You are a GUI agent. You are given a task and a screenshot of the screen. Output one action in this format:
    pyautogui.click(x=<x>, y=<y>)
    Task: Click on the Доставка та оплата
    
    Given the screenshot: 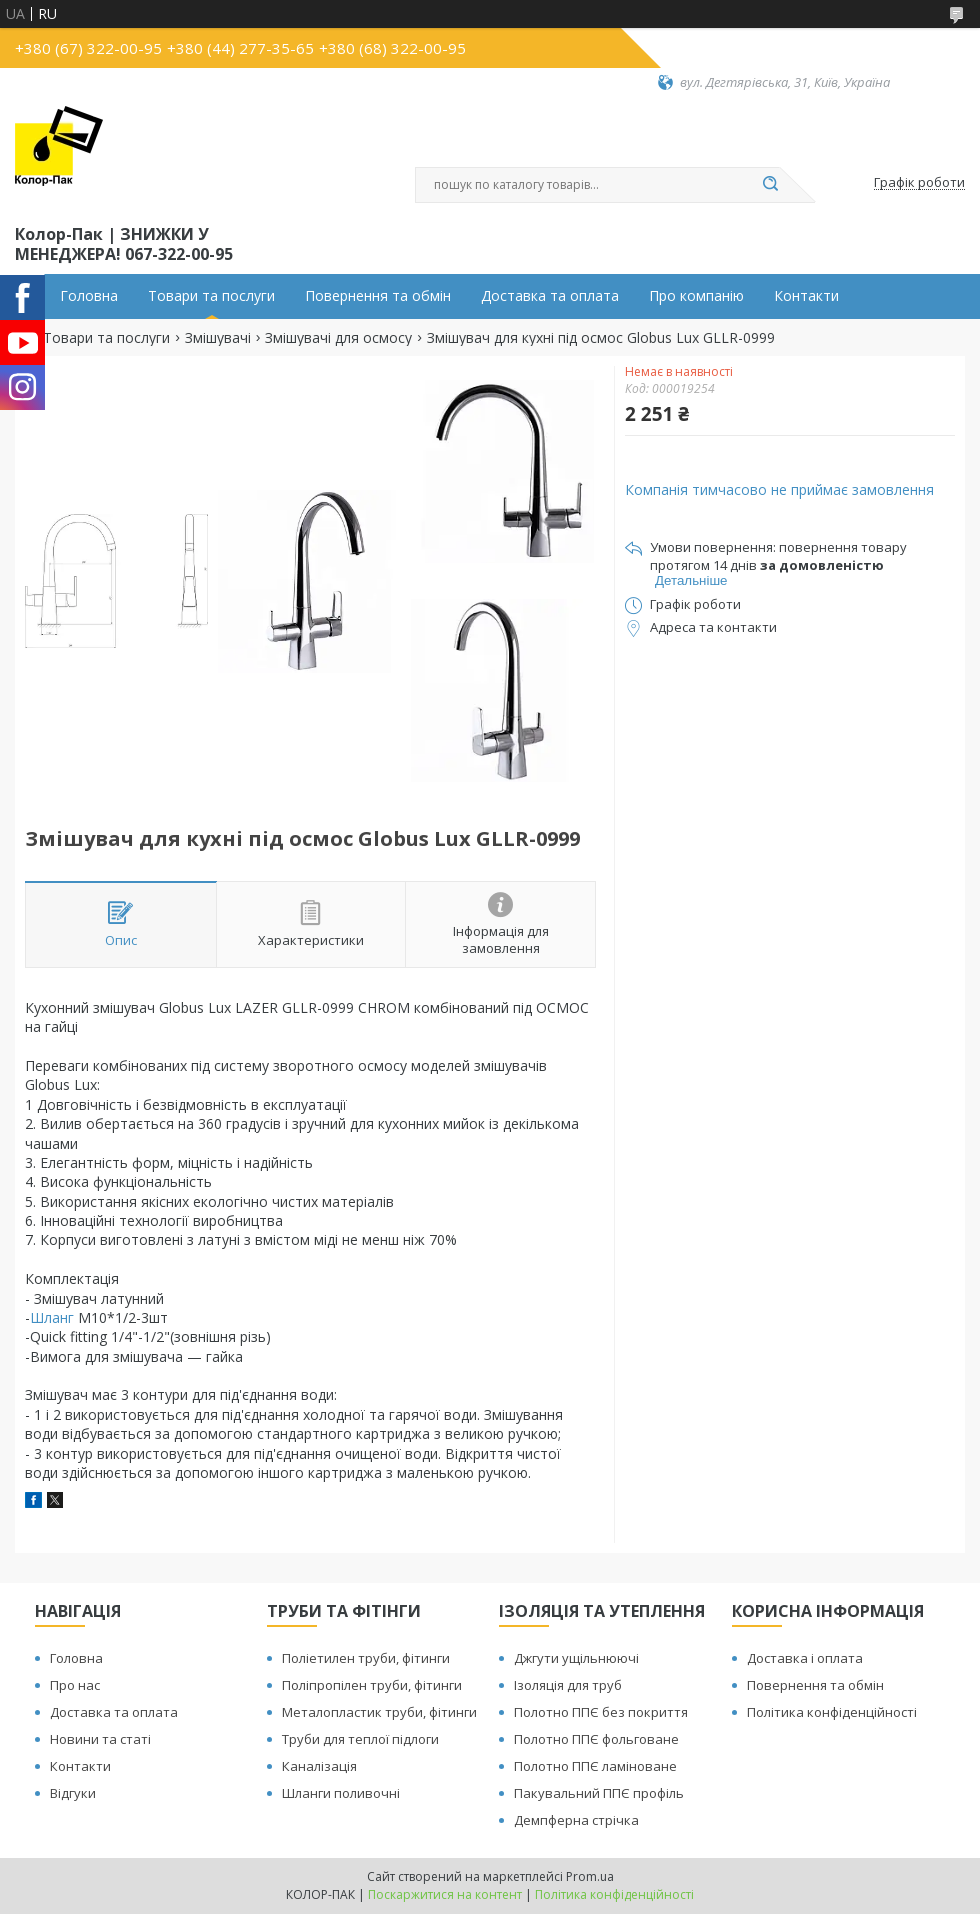 What is the action you would take?
    pyautogui.click(x=550, y=296)
    